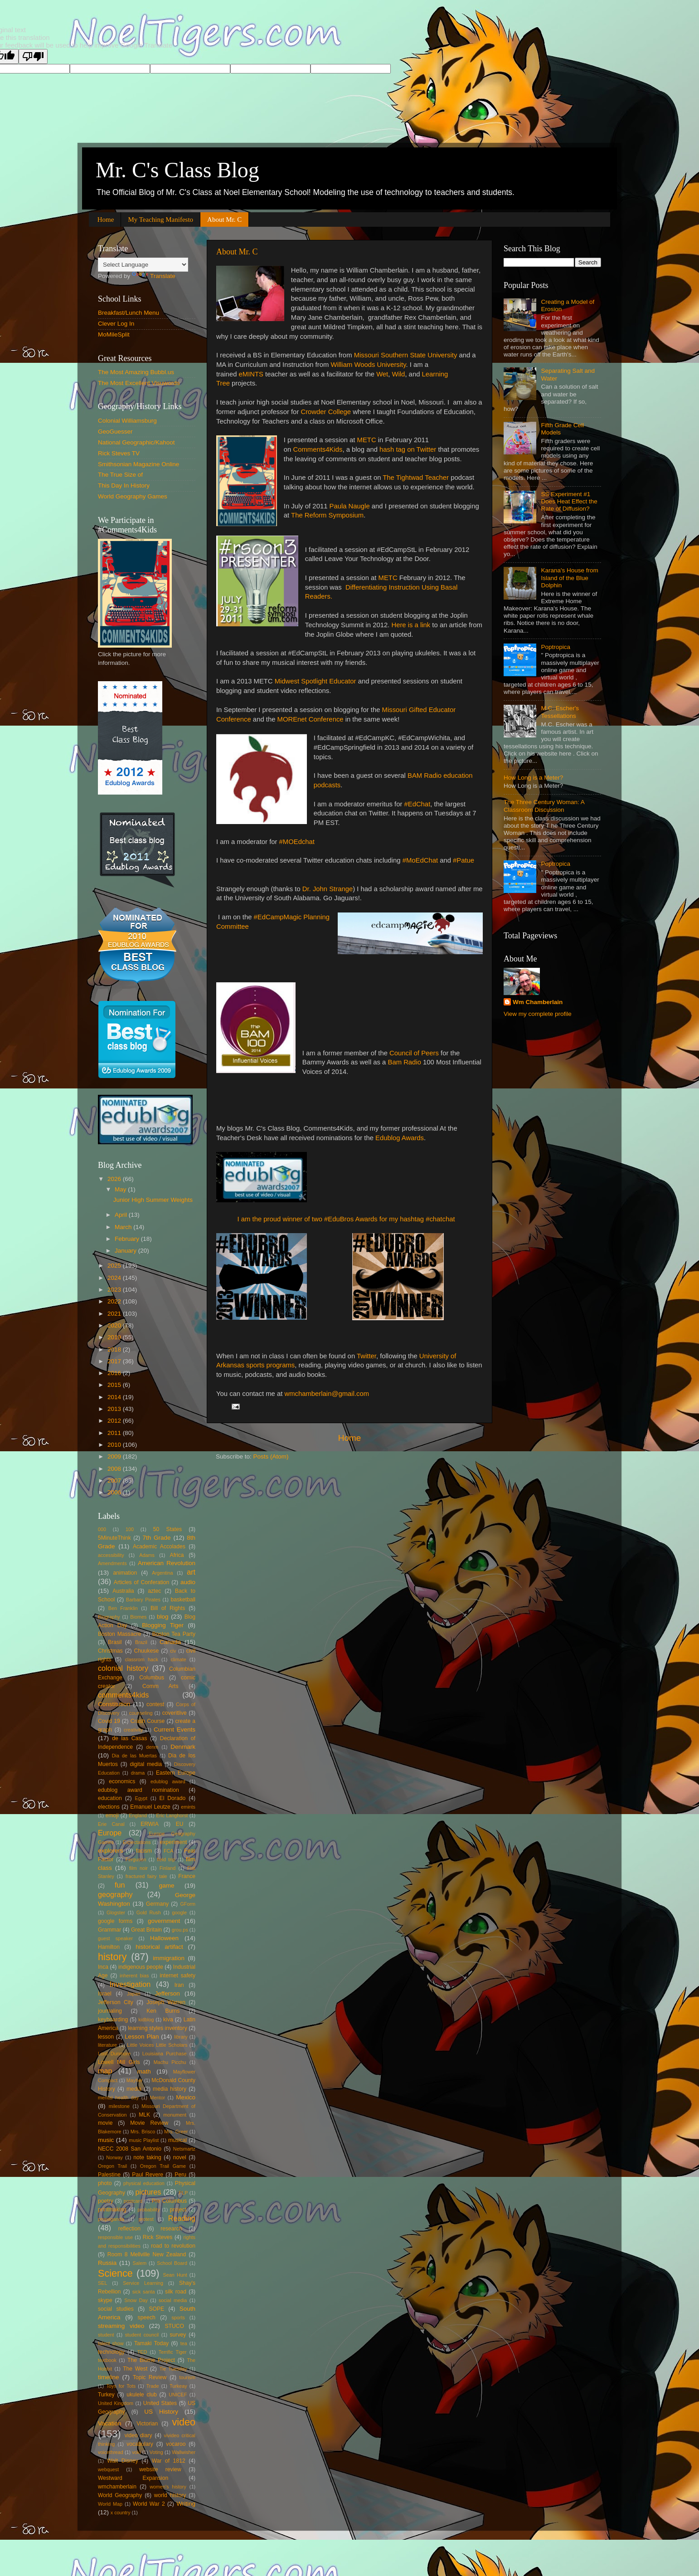  I want to click on music, so click(106, 2140).